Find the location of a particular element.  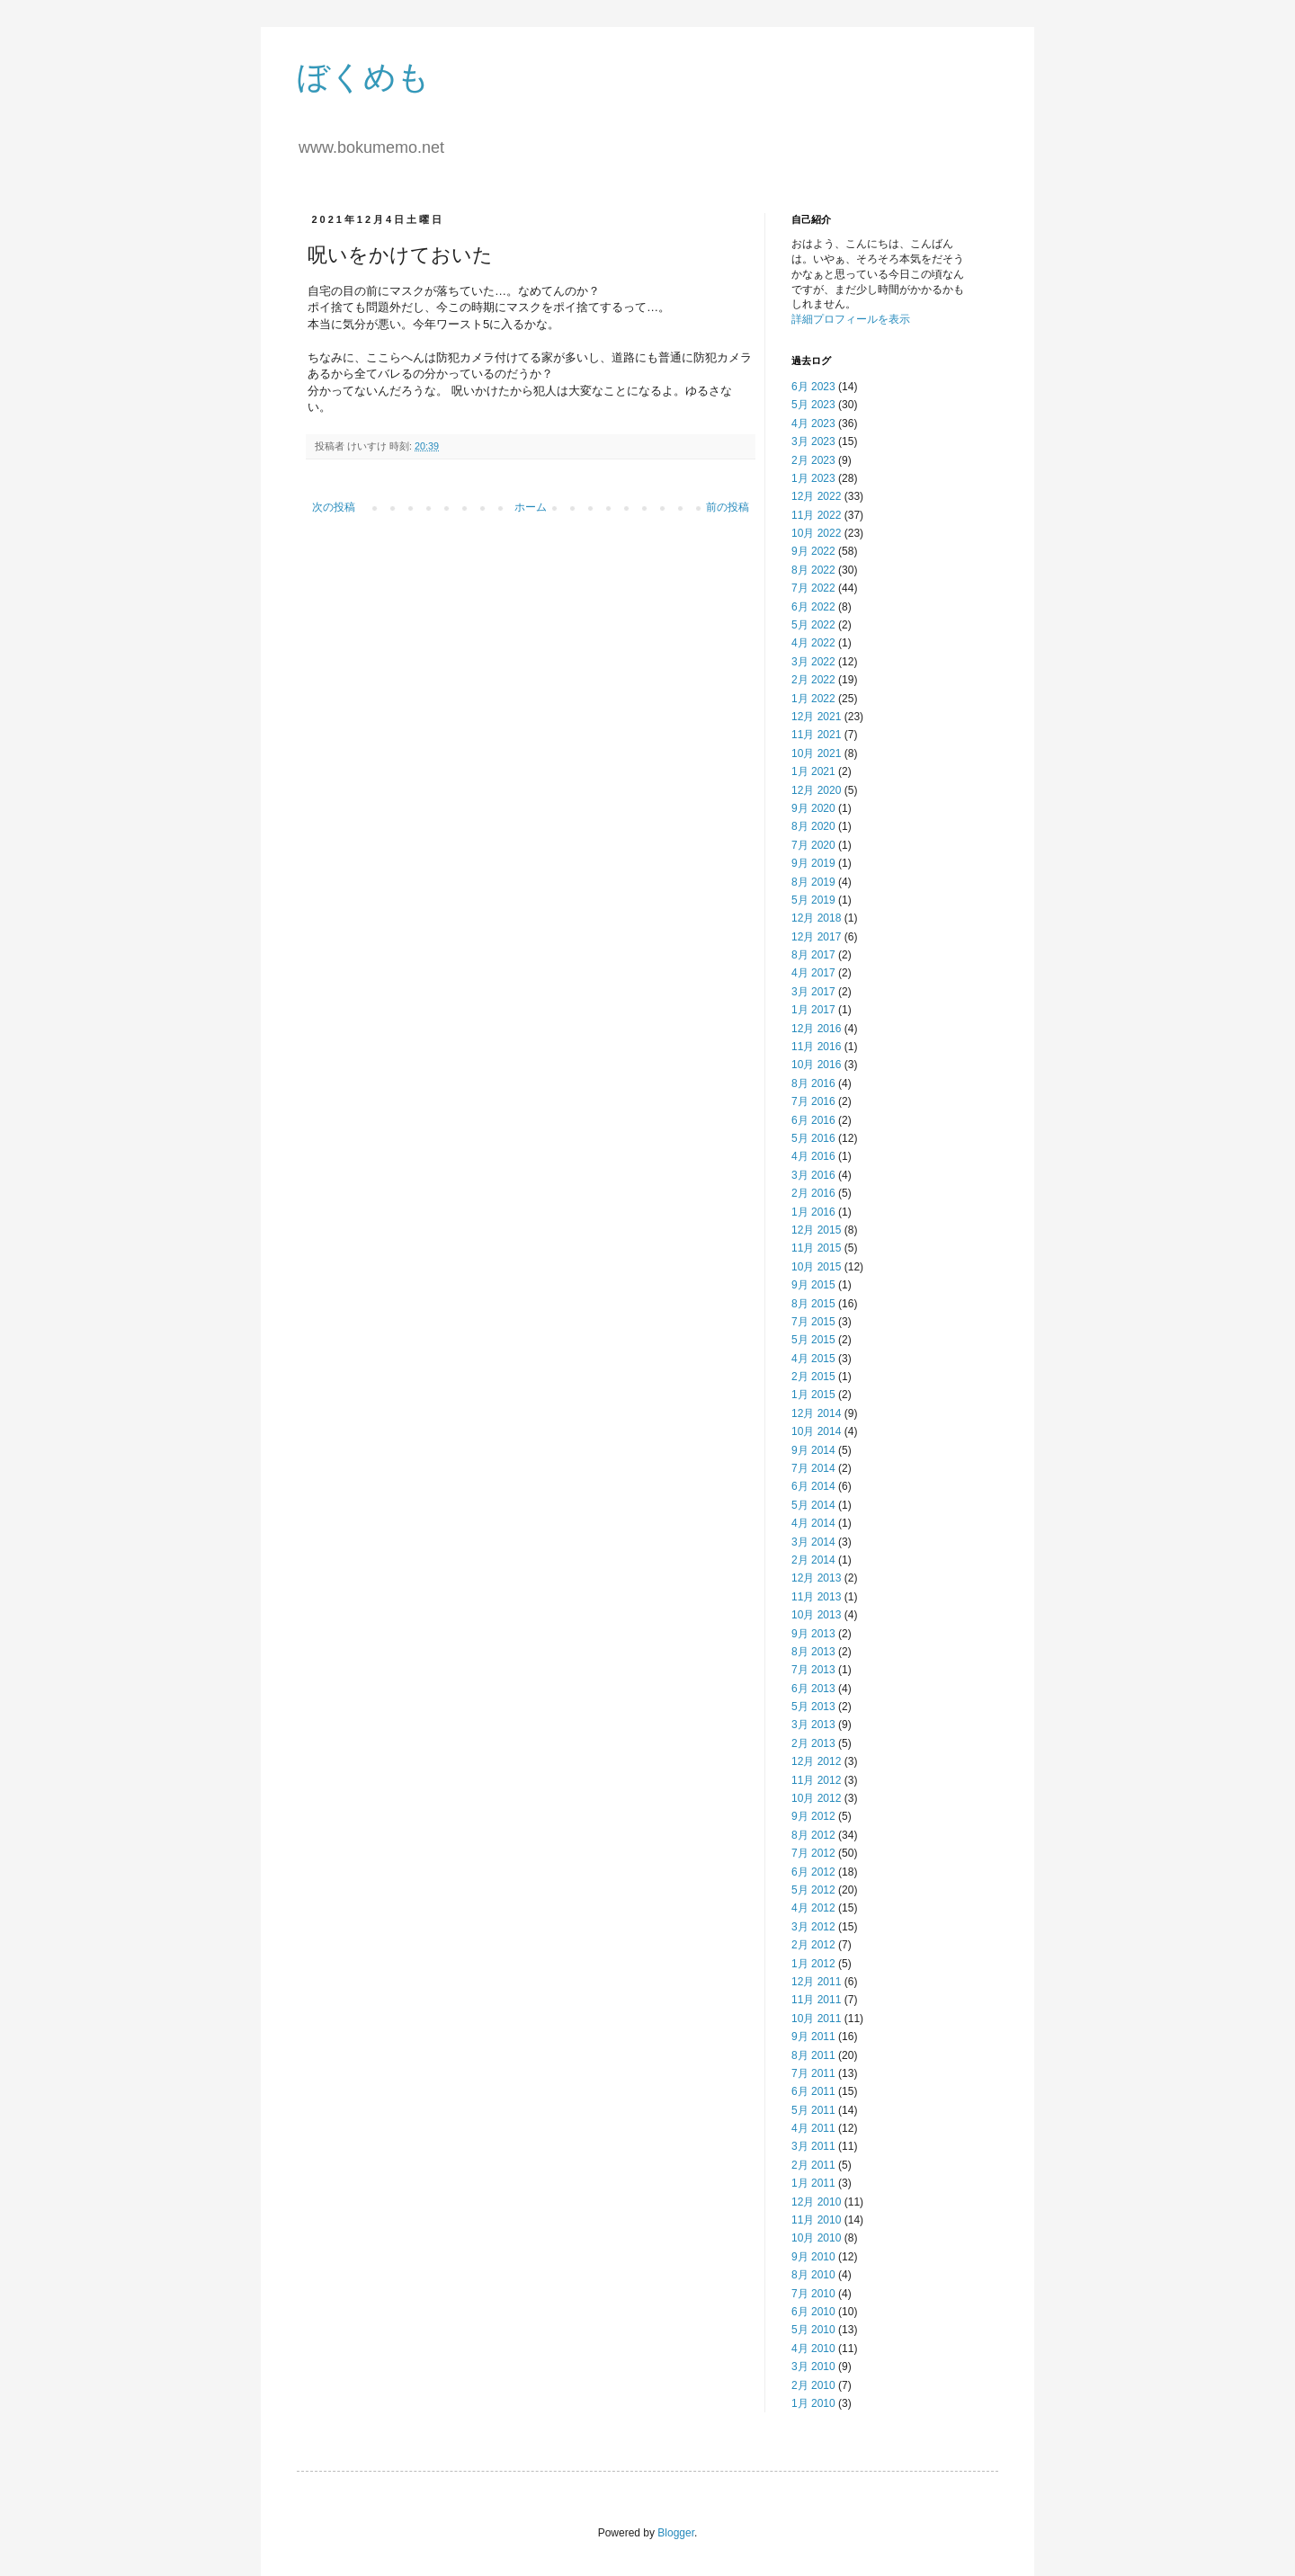

12月 2010 is located at coordinates (816, 2202).